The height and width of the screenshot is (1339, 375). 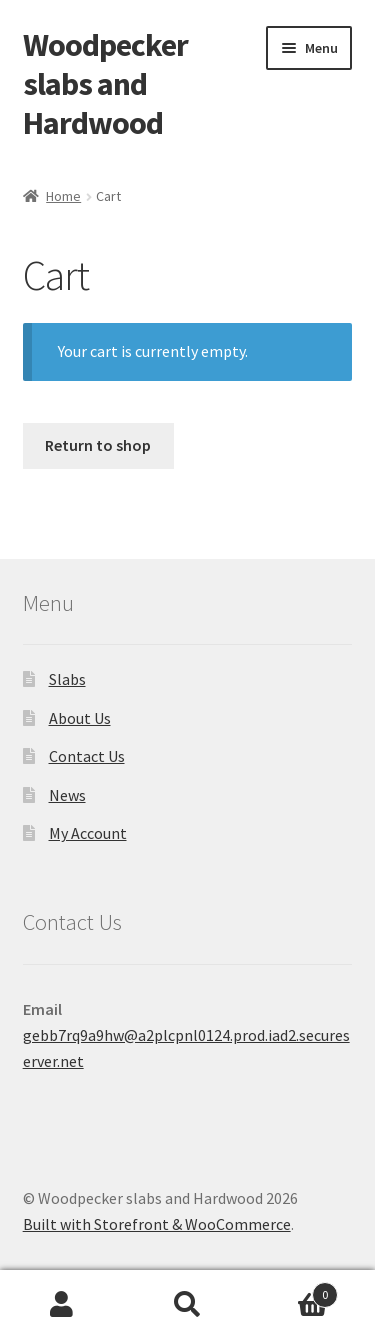 I want to click on Return to shop, so click(x=98, y=445).